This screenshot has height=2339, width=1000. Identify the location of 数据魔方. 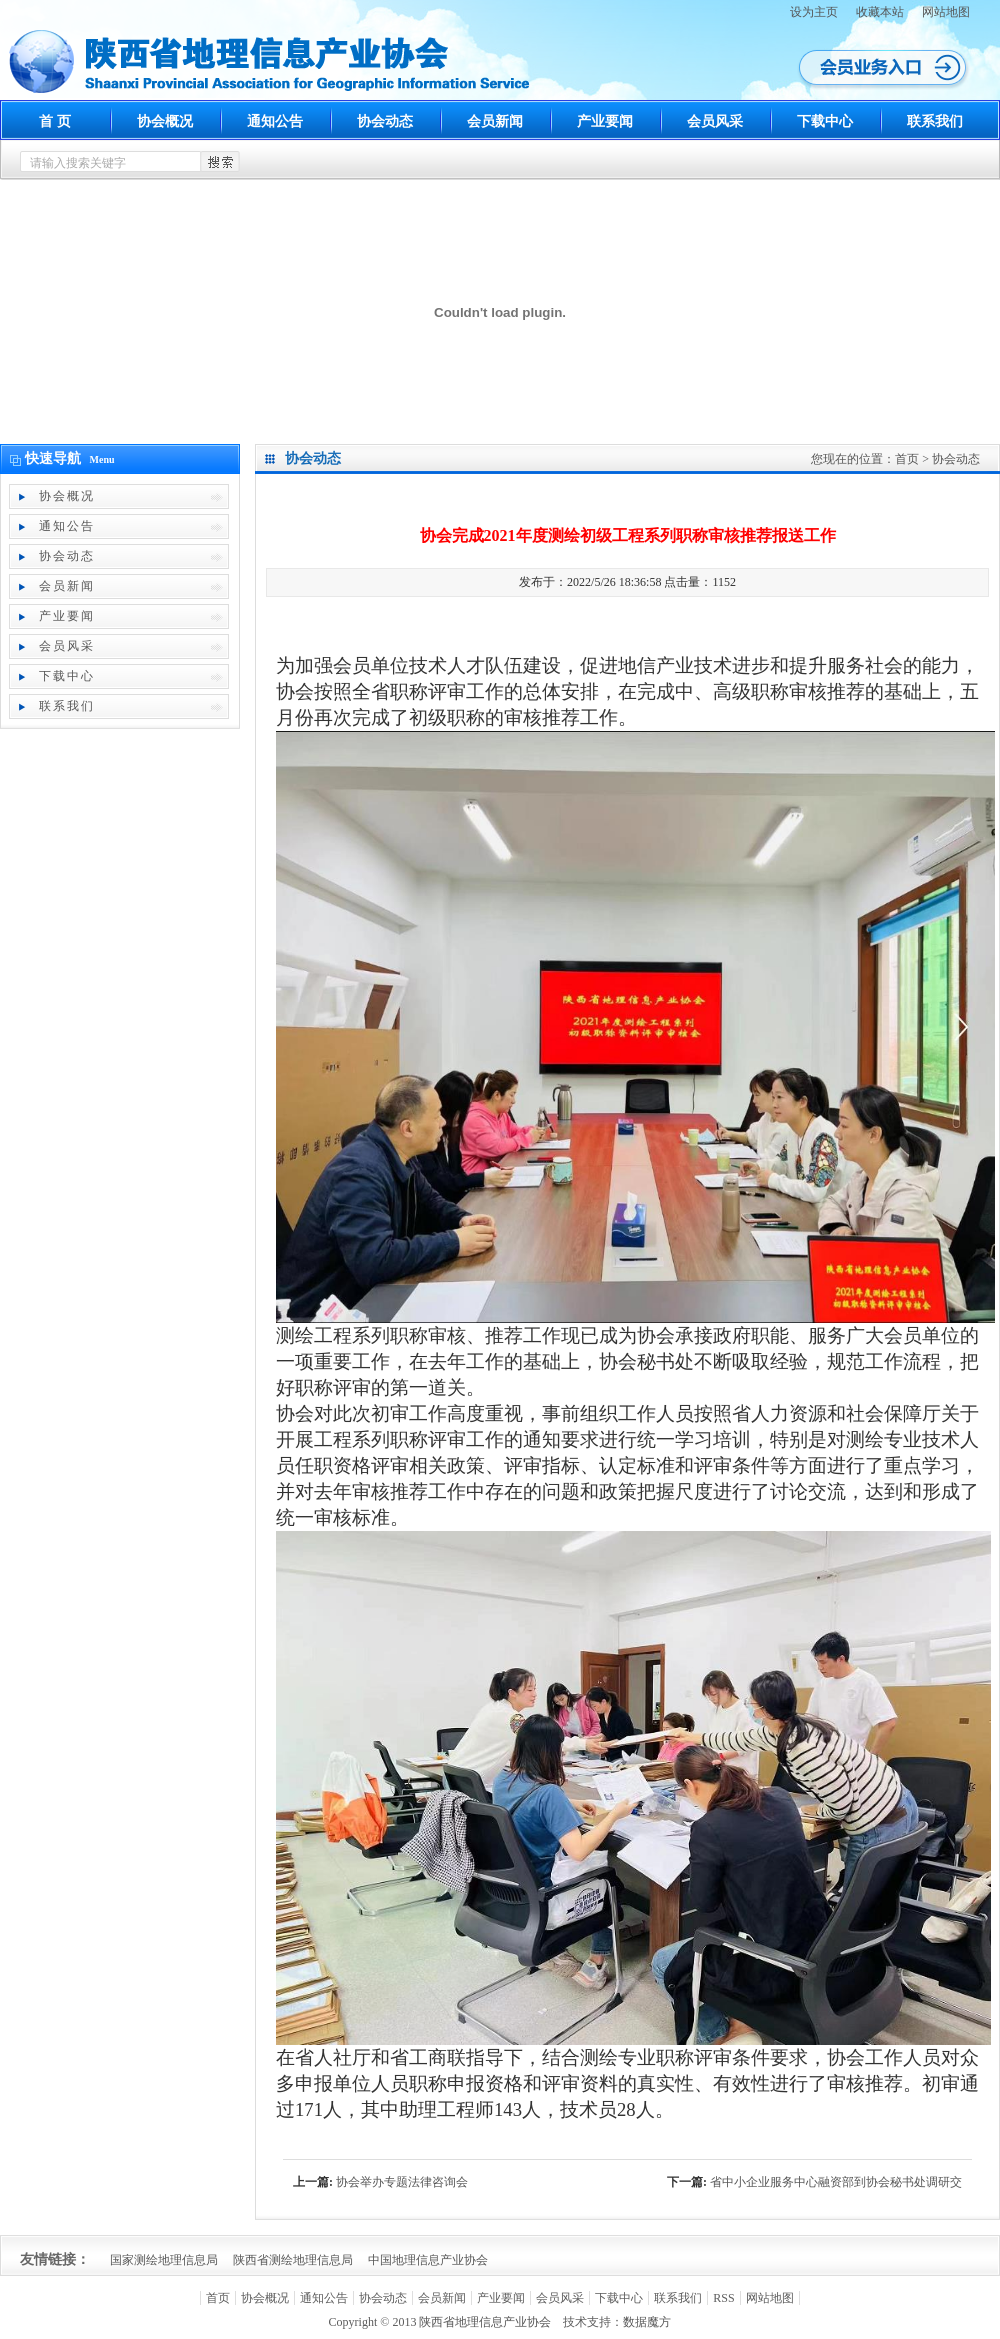
(647, 2322).